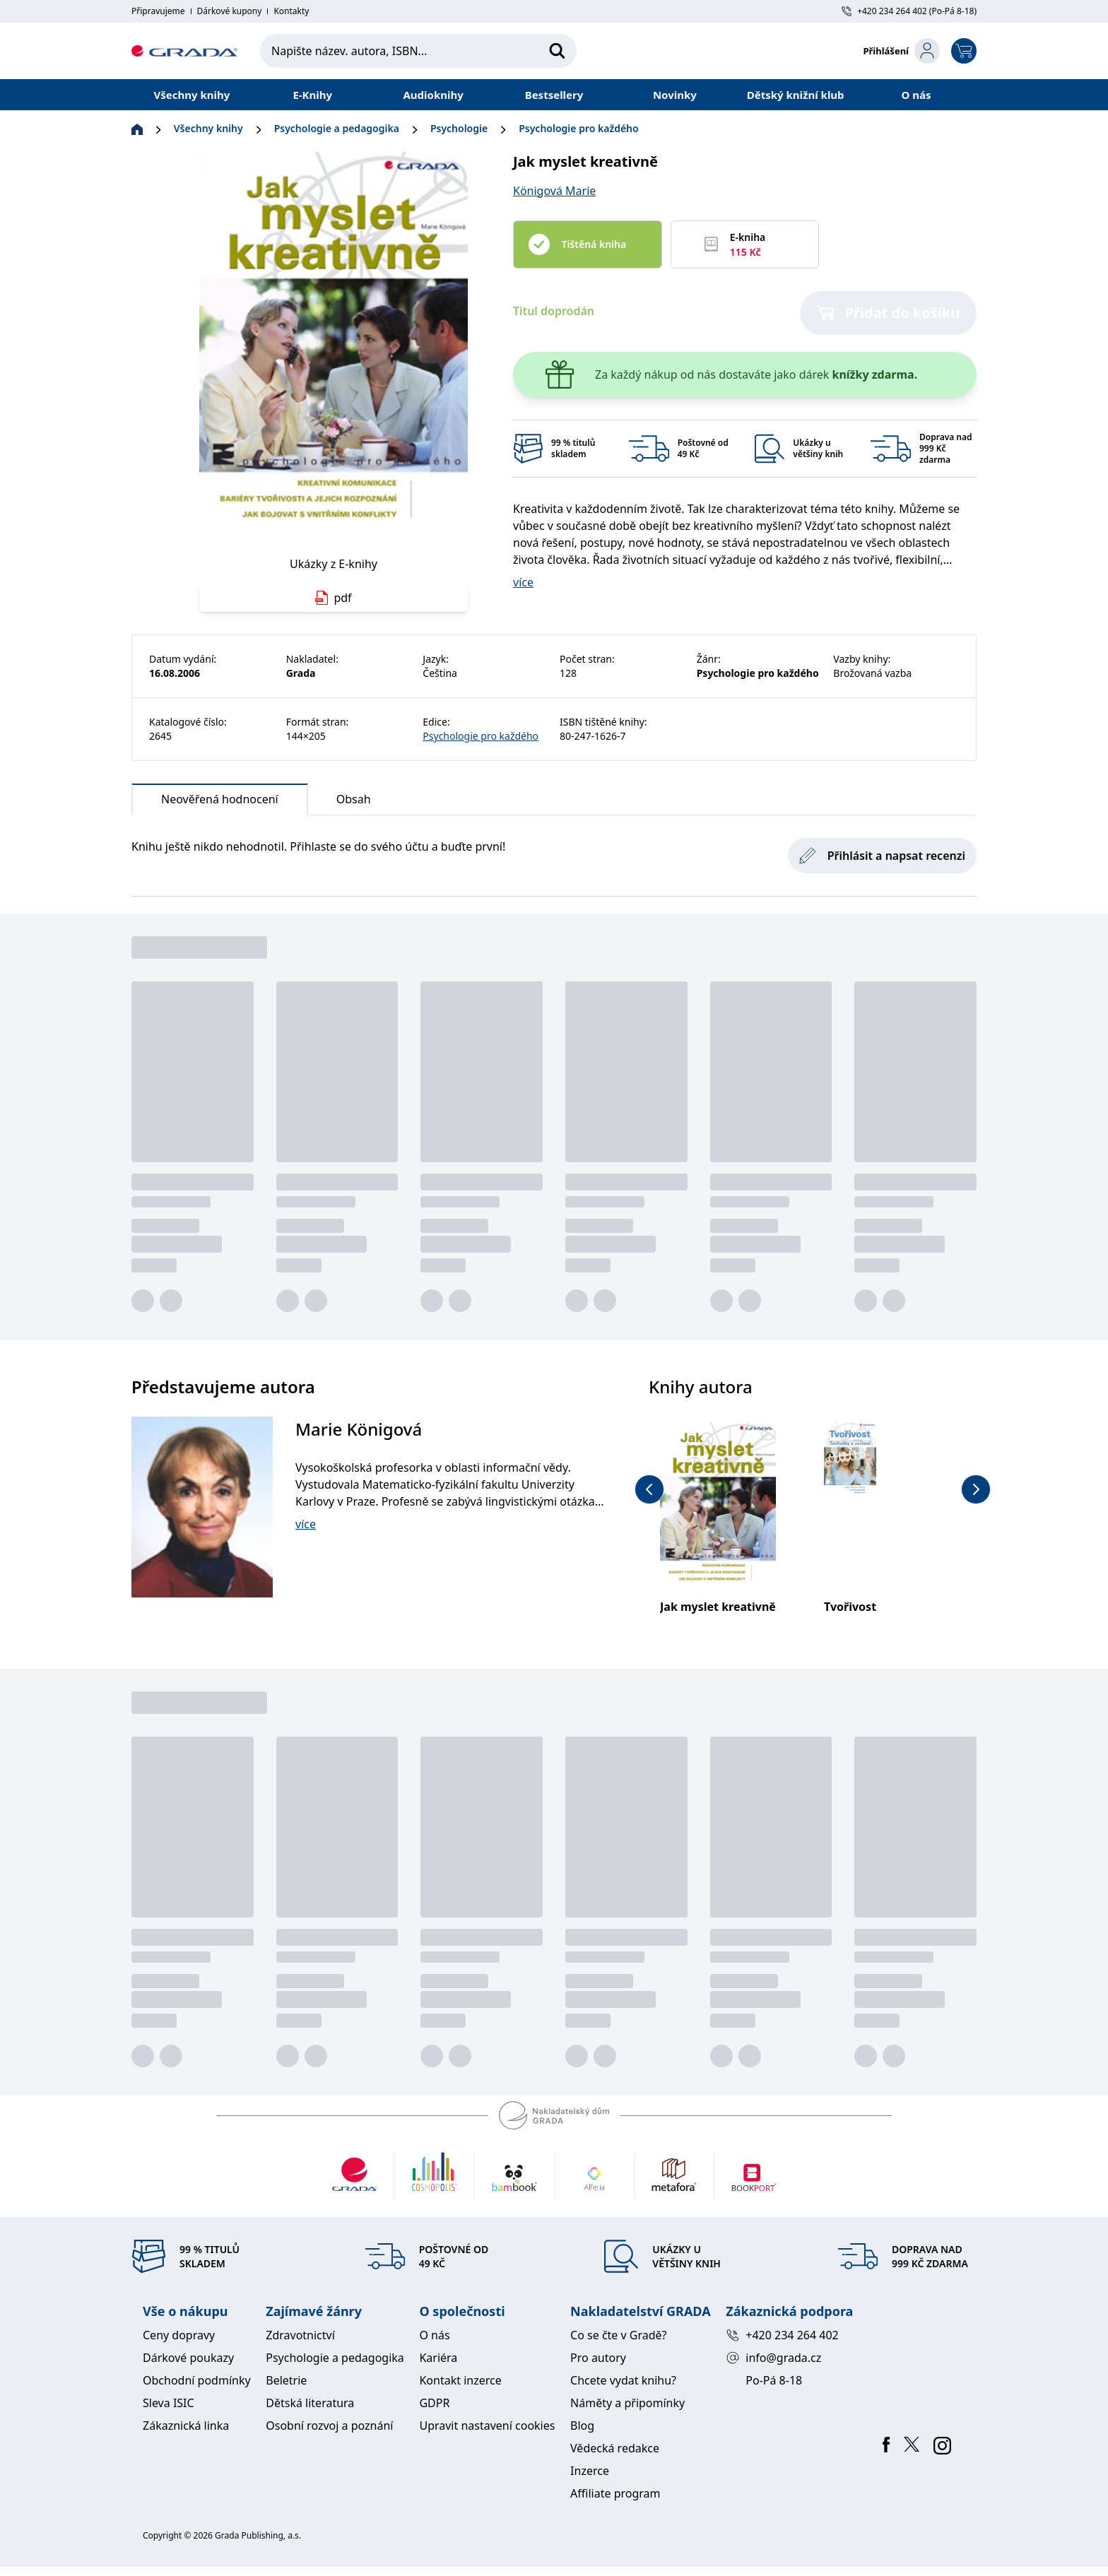 Image resolution: width=1108 pixels, height=2576 pixels. I want to click on Dárkové poukazy, so click(188, 2357).